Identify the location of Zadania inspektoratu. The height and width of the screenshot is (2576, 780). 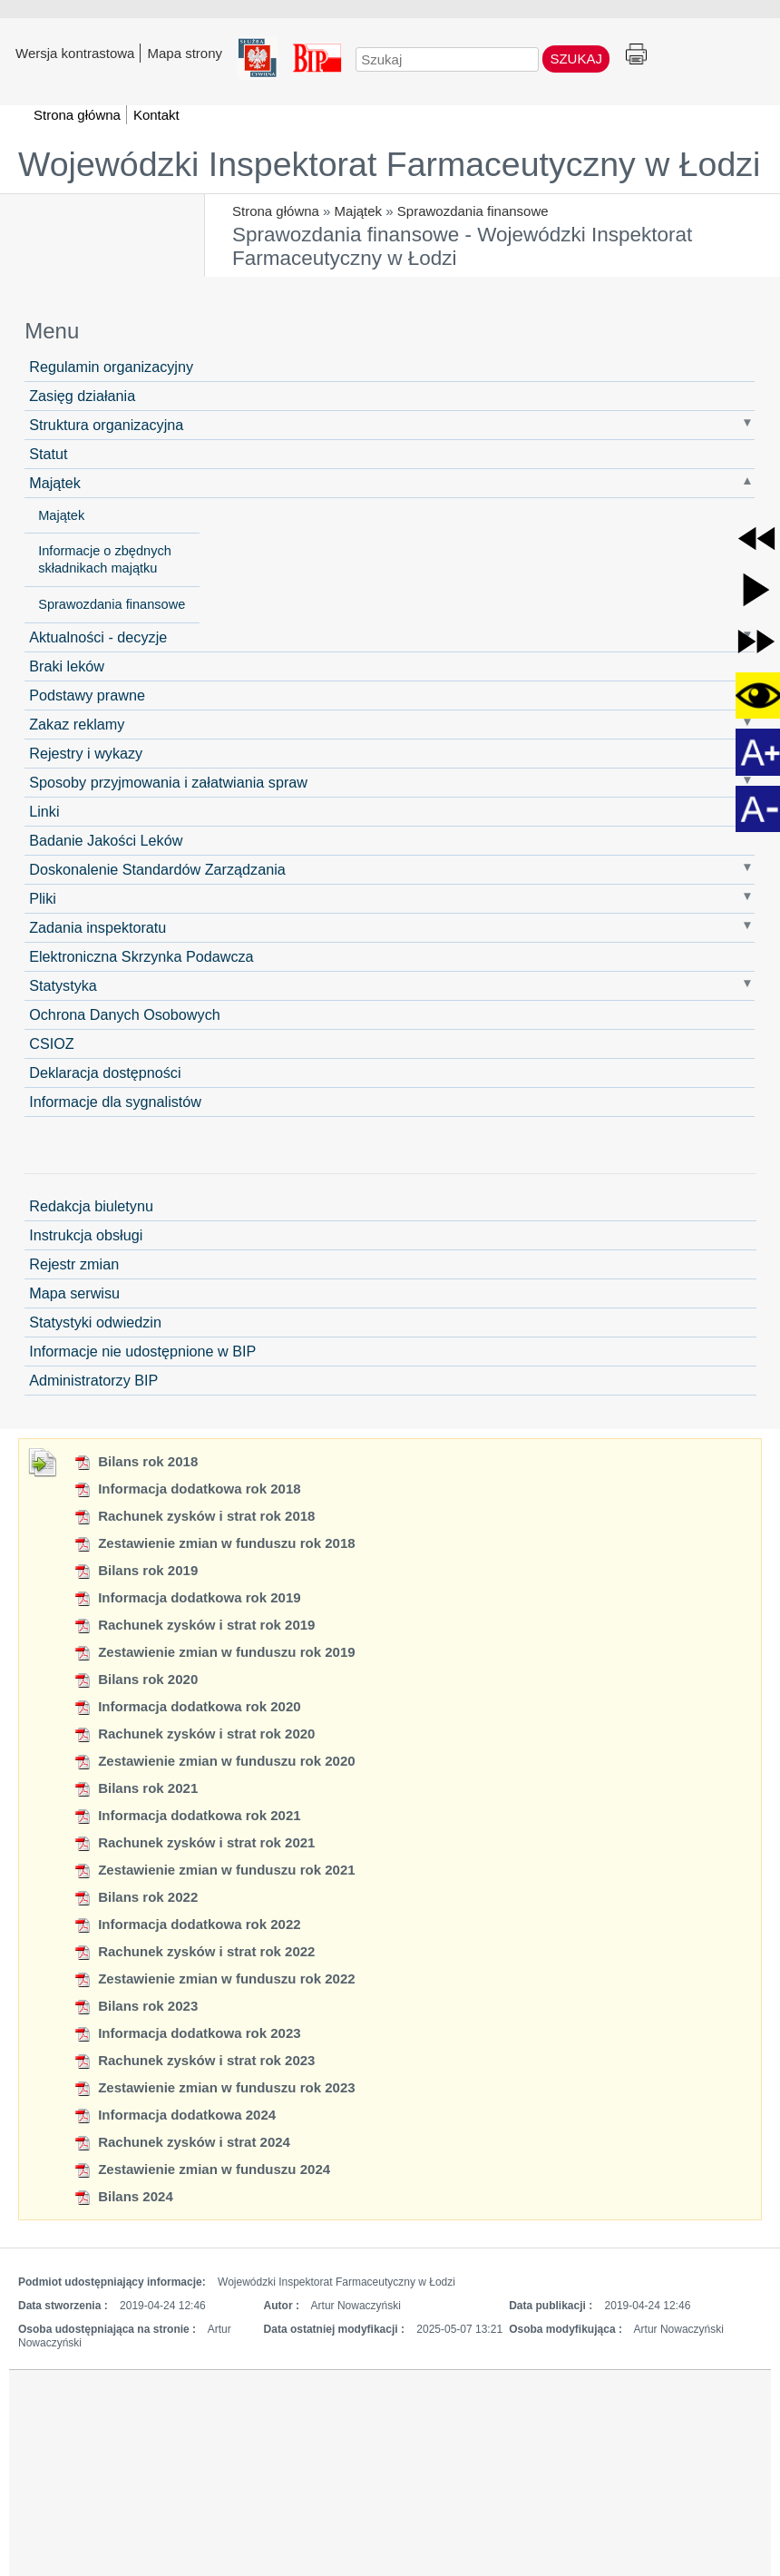
(97, 927).